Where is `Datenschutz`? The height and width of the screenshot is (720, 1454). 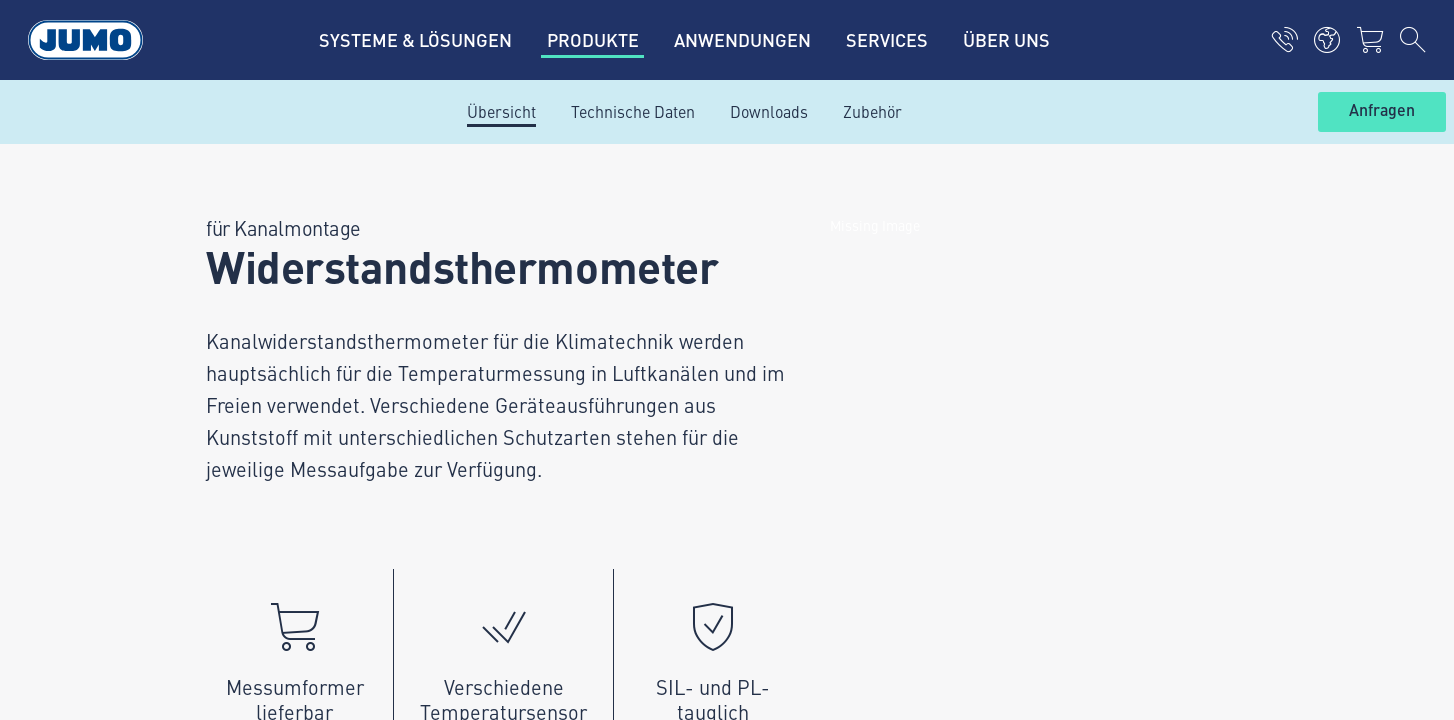
Datenschutz is located at coordinates (202, 519).